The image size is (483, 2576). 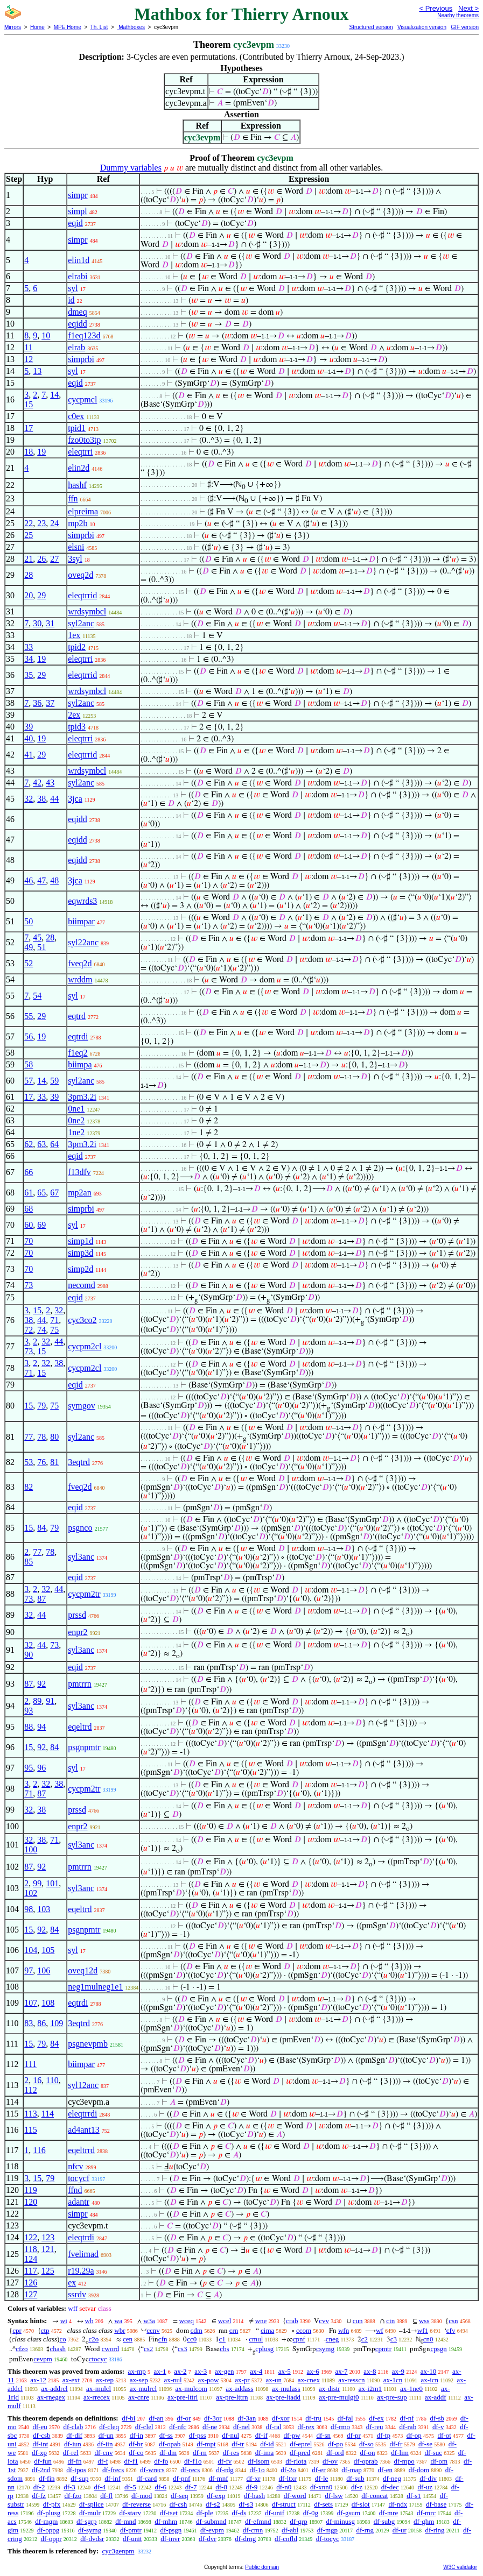 What do you see at coordinates (28, 1192) in the screenshot?
I see `61` at bounding box center [28, 1192].